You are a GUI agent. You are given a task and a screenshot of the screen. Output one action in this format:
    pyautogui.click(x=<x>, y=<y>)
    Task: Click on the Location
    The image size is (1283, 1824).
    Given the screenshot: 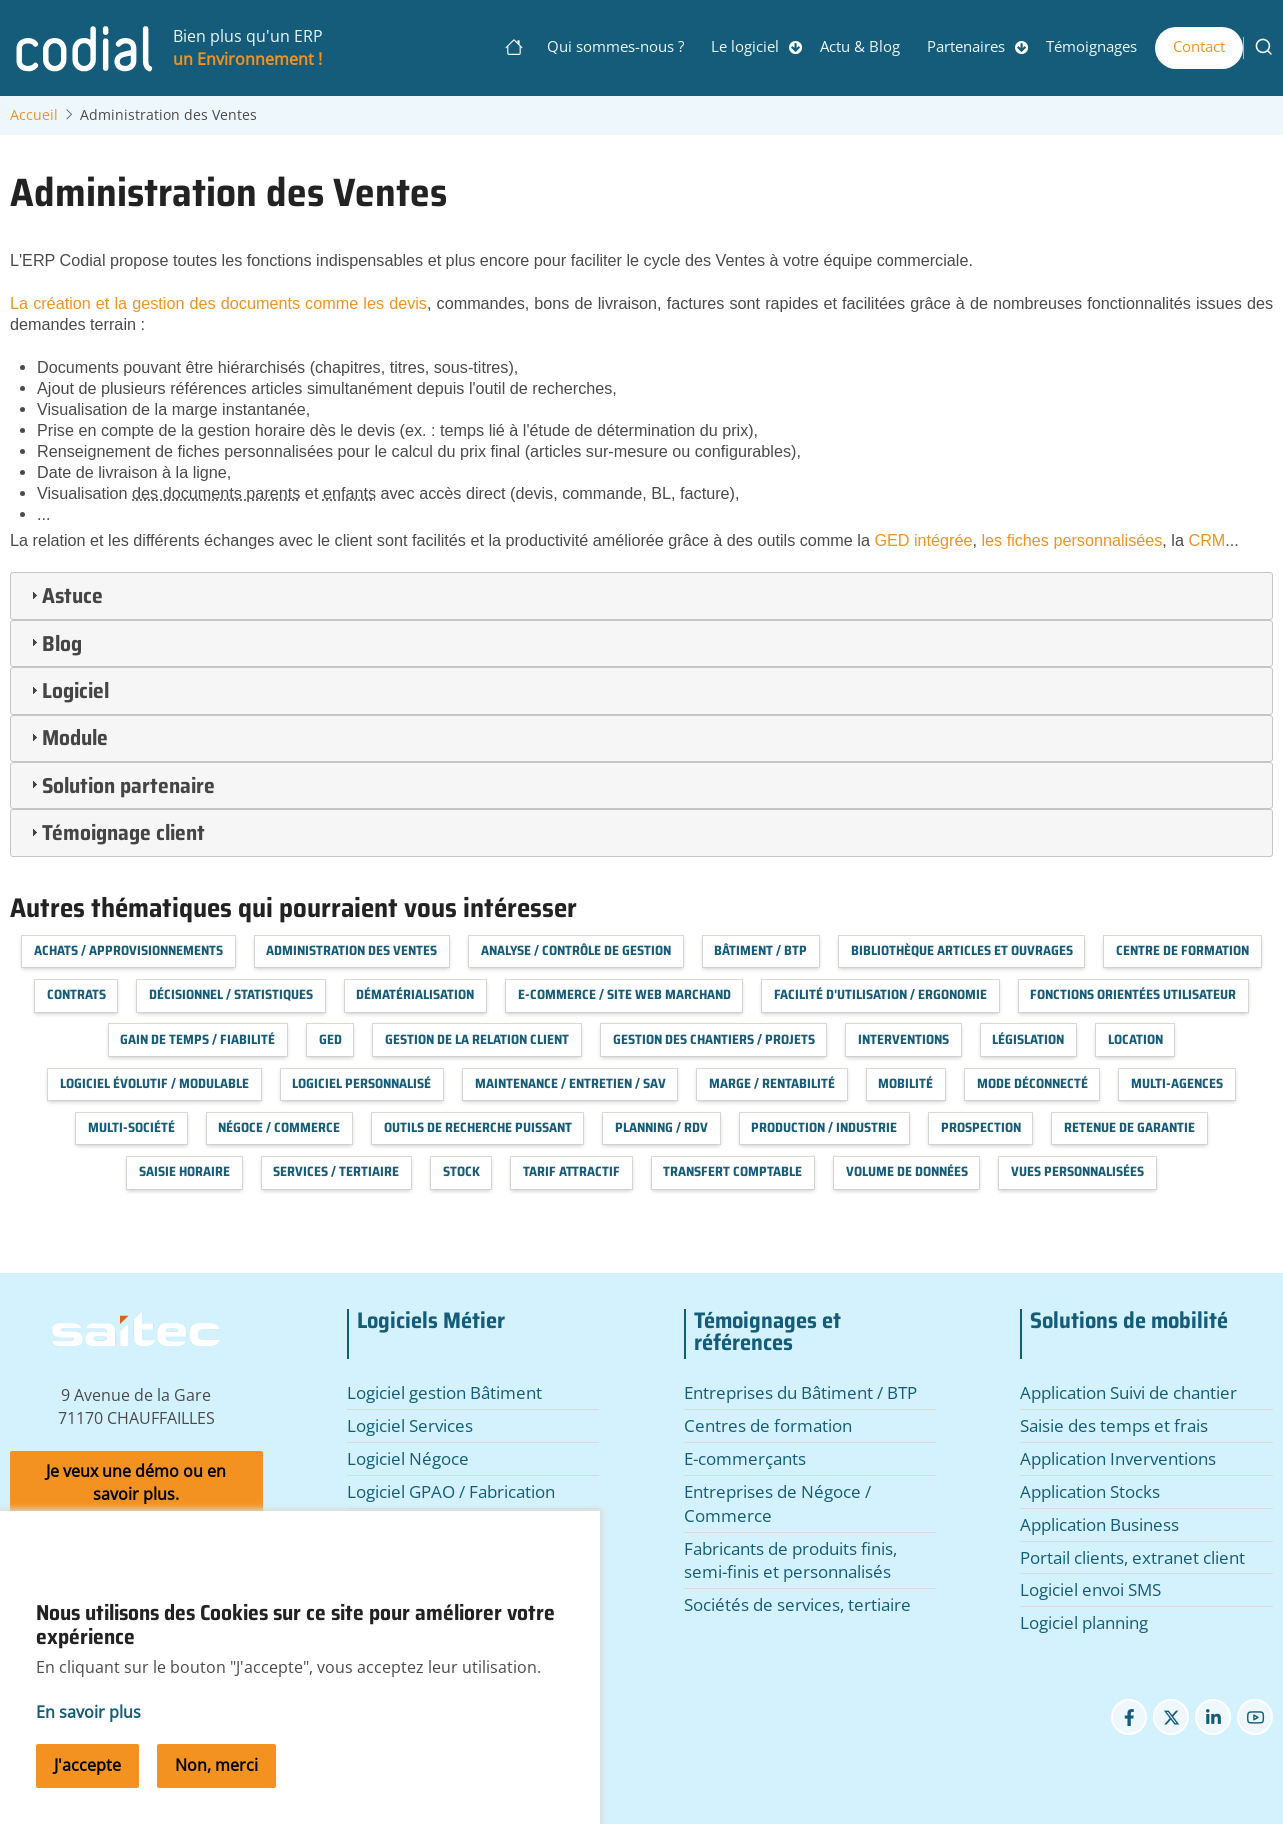 What is the action you would take?
    pyautogui.click(x=1135, y=1039)
    